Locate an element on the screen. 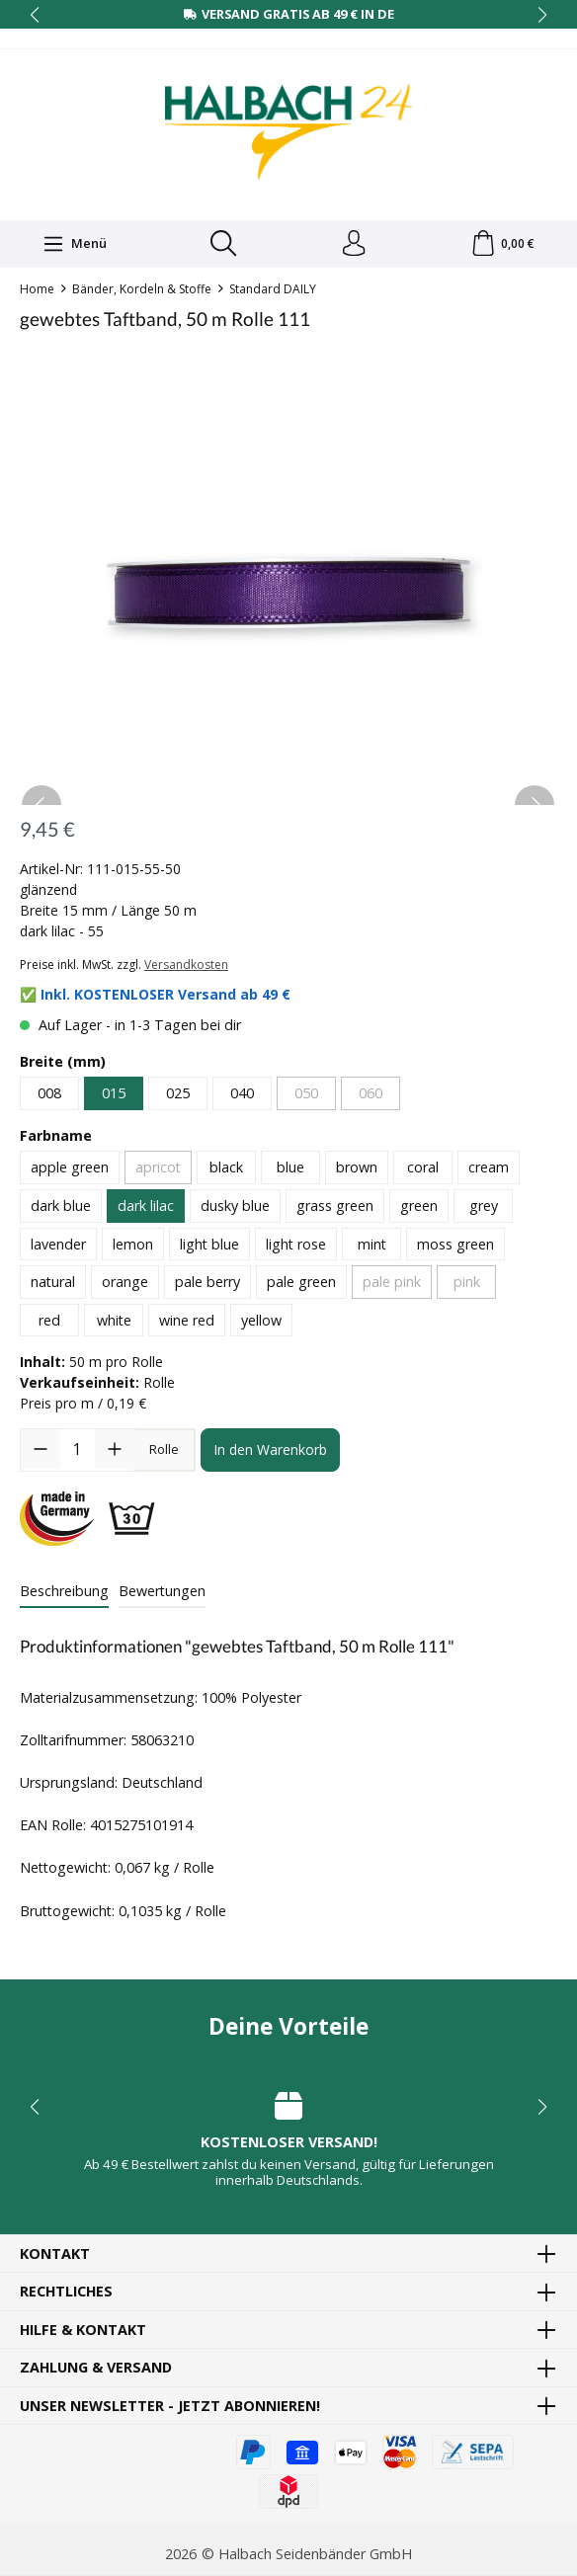 Image resolution: width=577 pixels, height=2576 pixels. Versandkosten is located at coordinates (186, 968).